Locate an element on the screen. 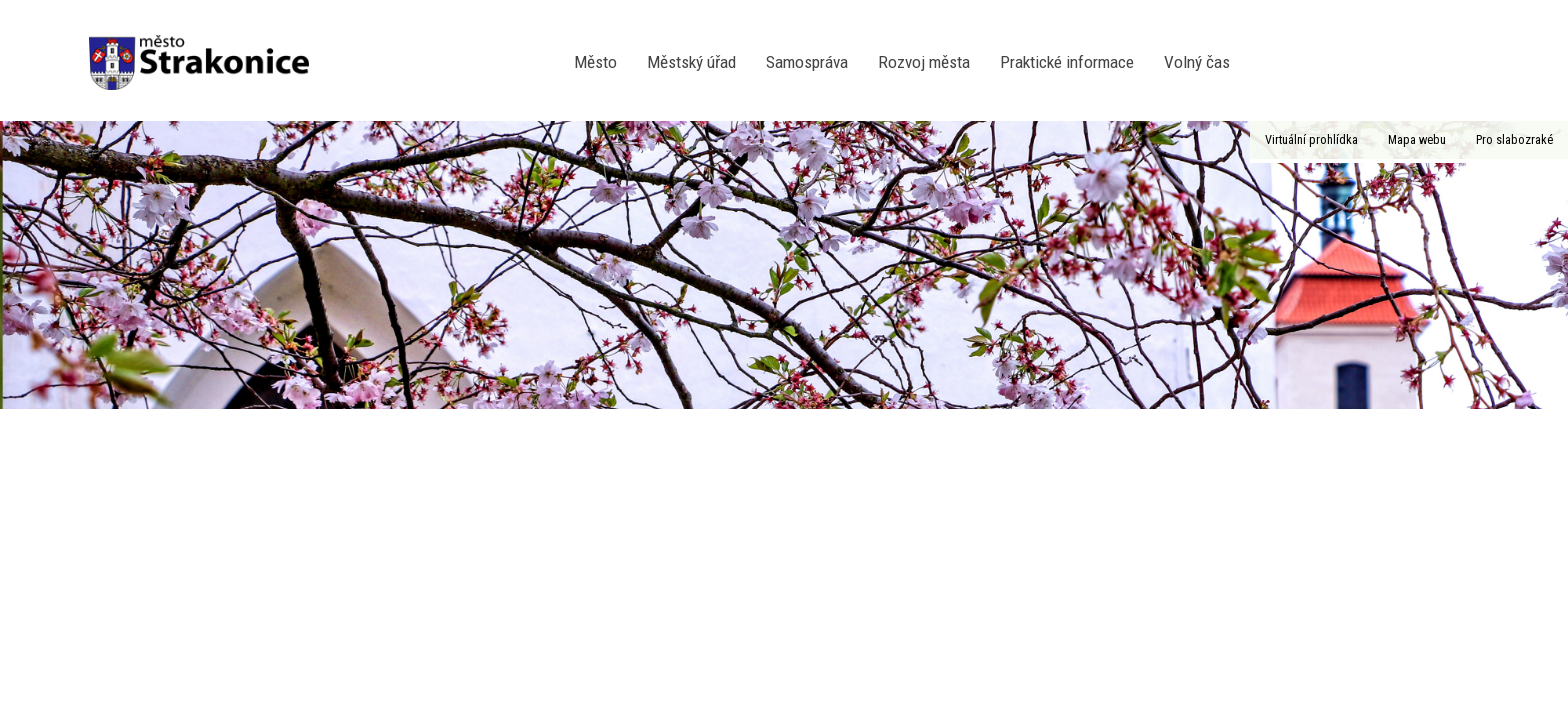  Rozvoj města is located at coordinates (924, 62).